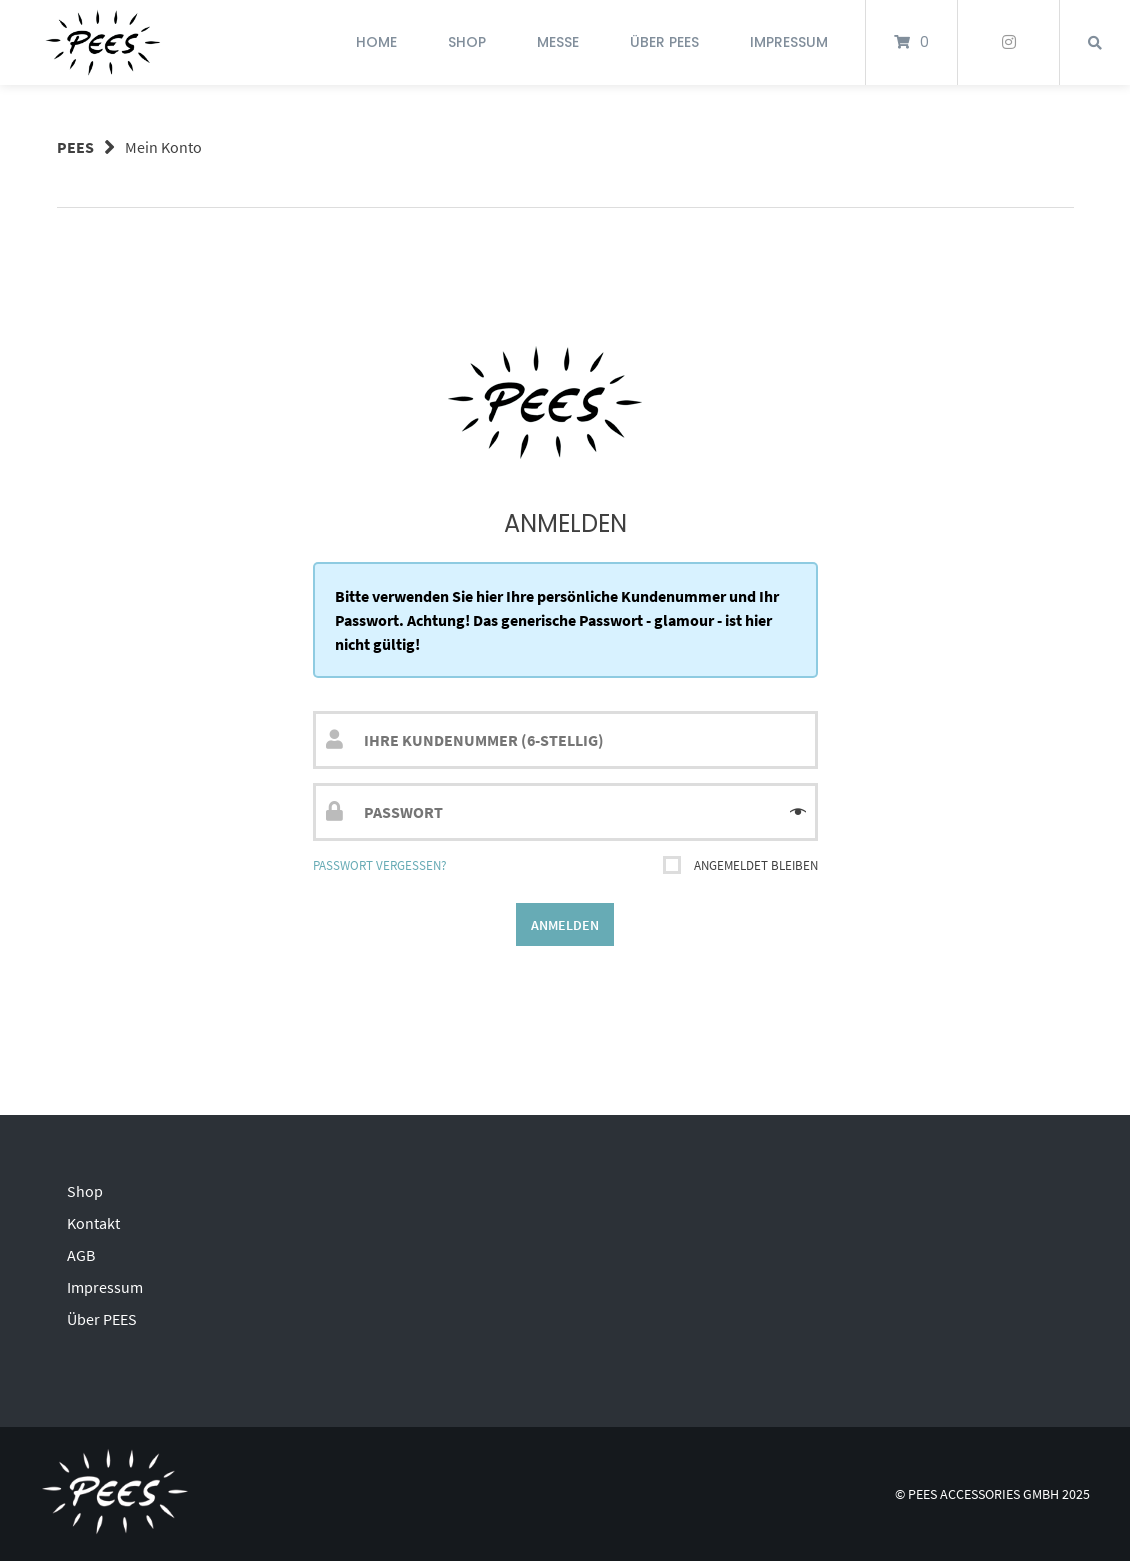 This screenshot has width=1130, height=1561. What do you see at coordinates (380, 865) in the screenshot?
I see `Passwort vergessen?` at bounding box center [380, 865].